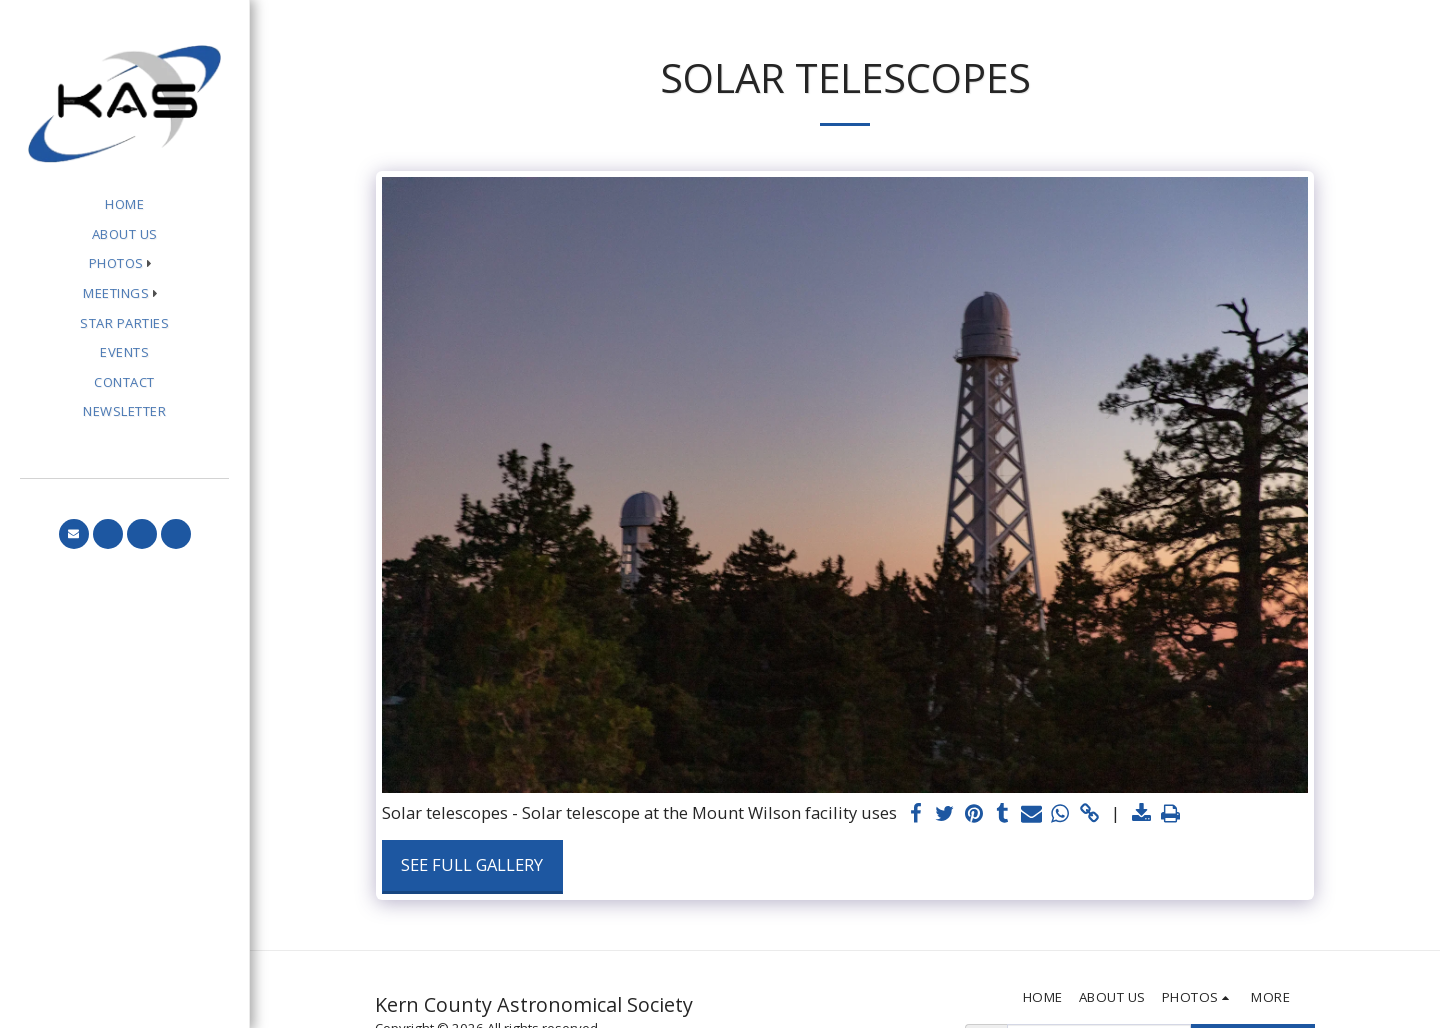 The height and width of the screenshot is (1028, 1440). Describe the element at coordinates (125, 264) in the screenshot. I see `[button]` at that location.